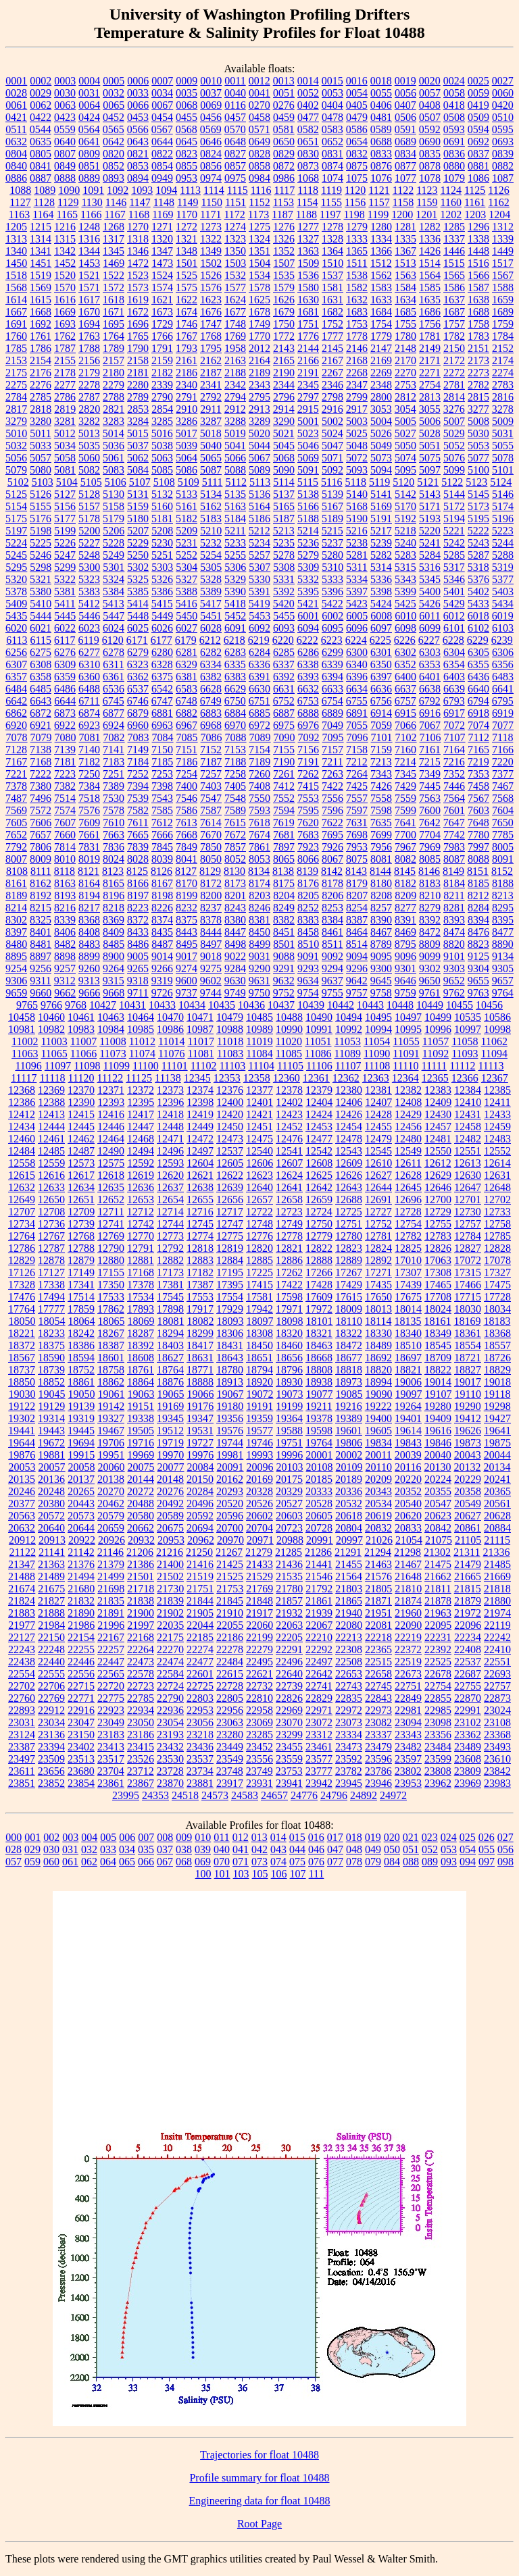 The height and width of the screenshot is (2576, 519). I want to click on 0457, so click(235, 117).